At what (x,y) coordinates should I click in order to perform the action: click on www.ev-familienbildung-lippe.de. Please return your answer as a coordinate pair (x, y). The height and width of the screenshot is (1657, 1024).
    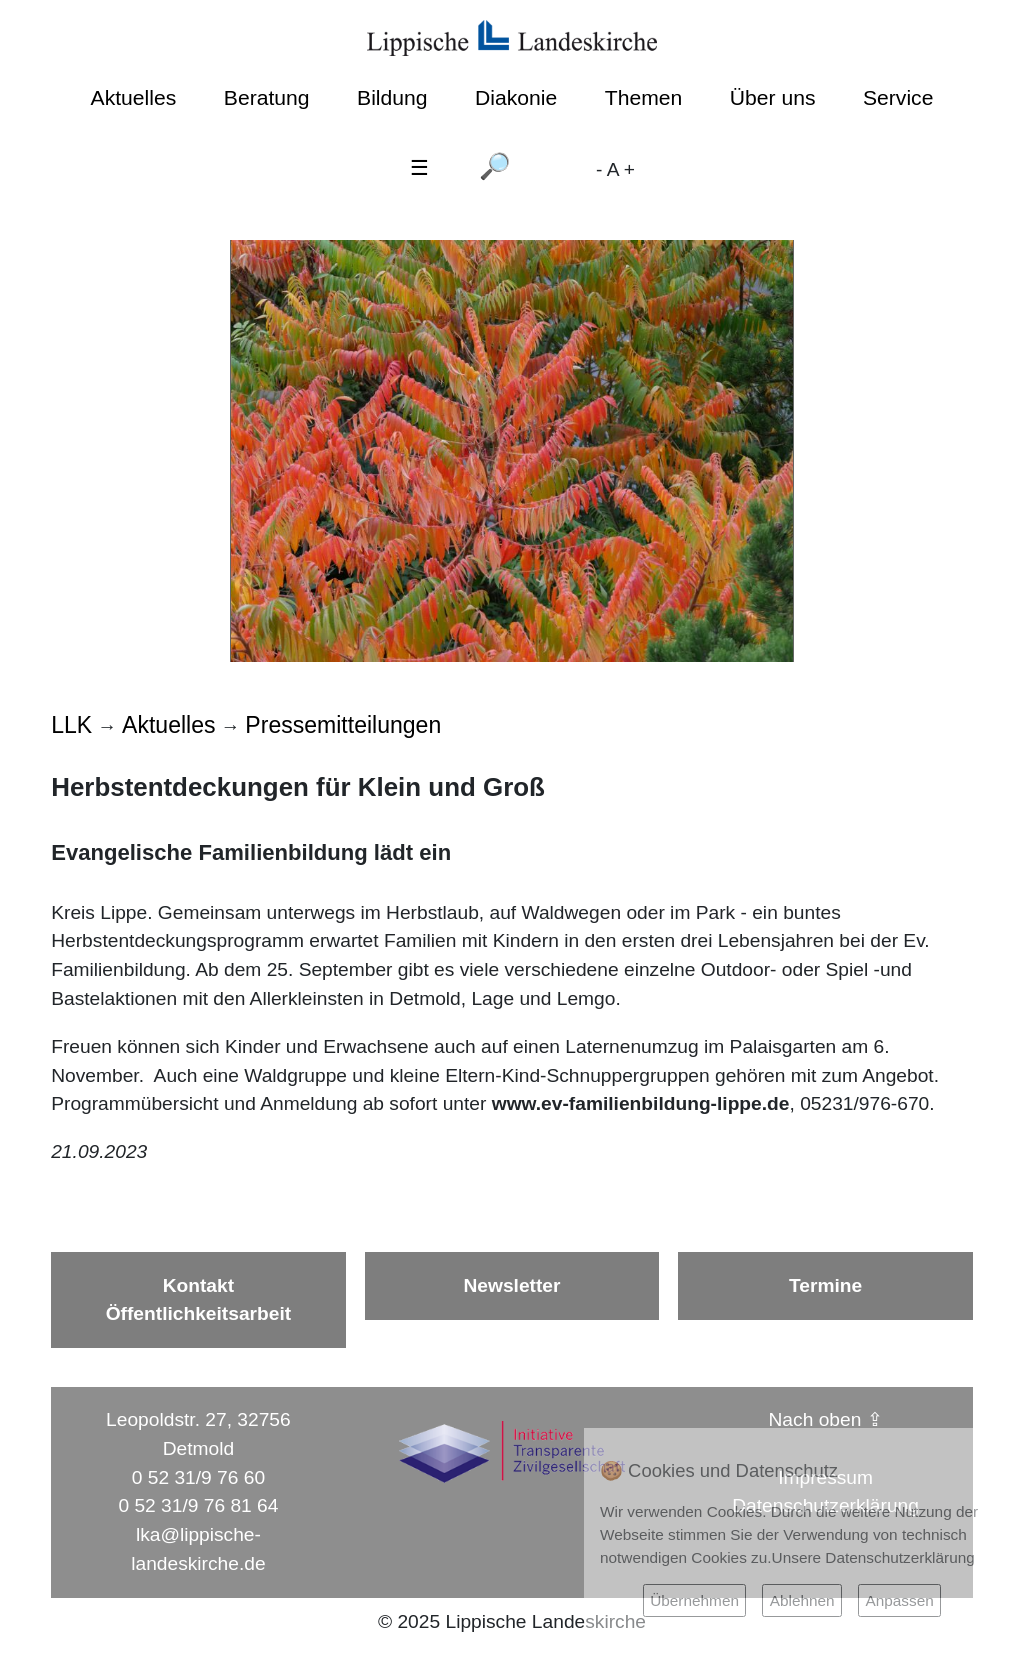
    Looking at the image, I should click on (641, 1103).